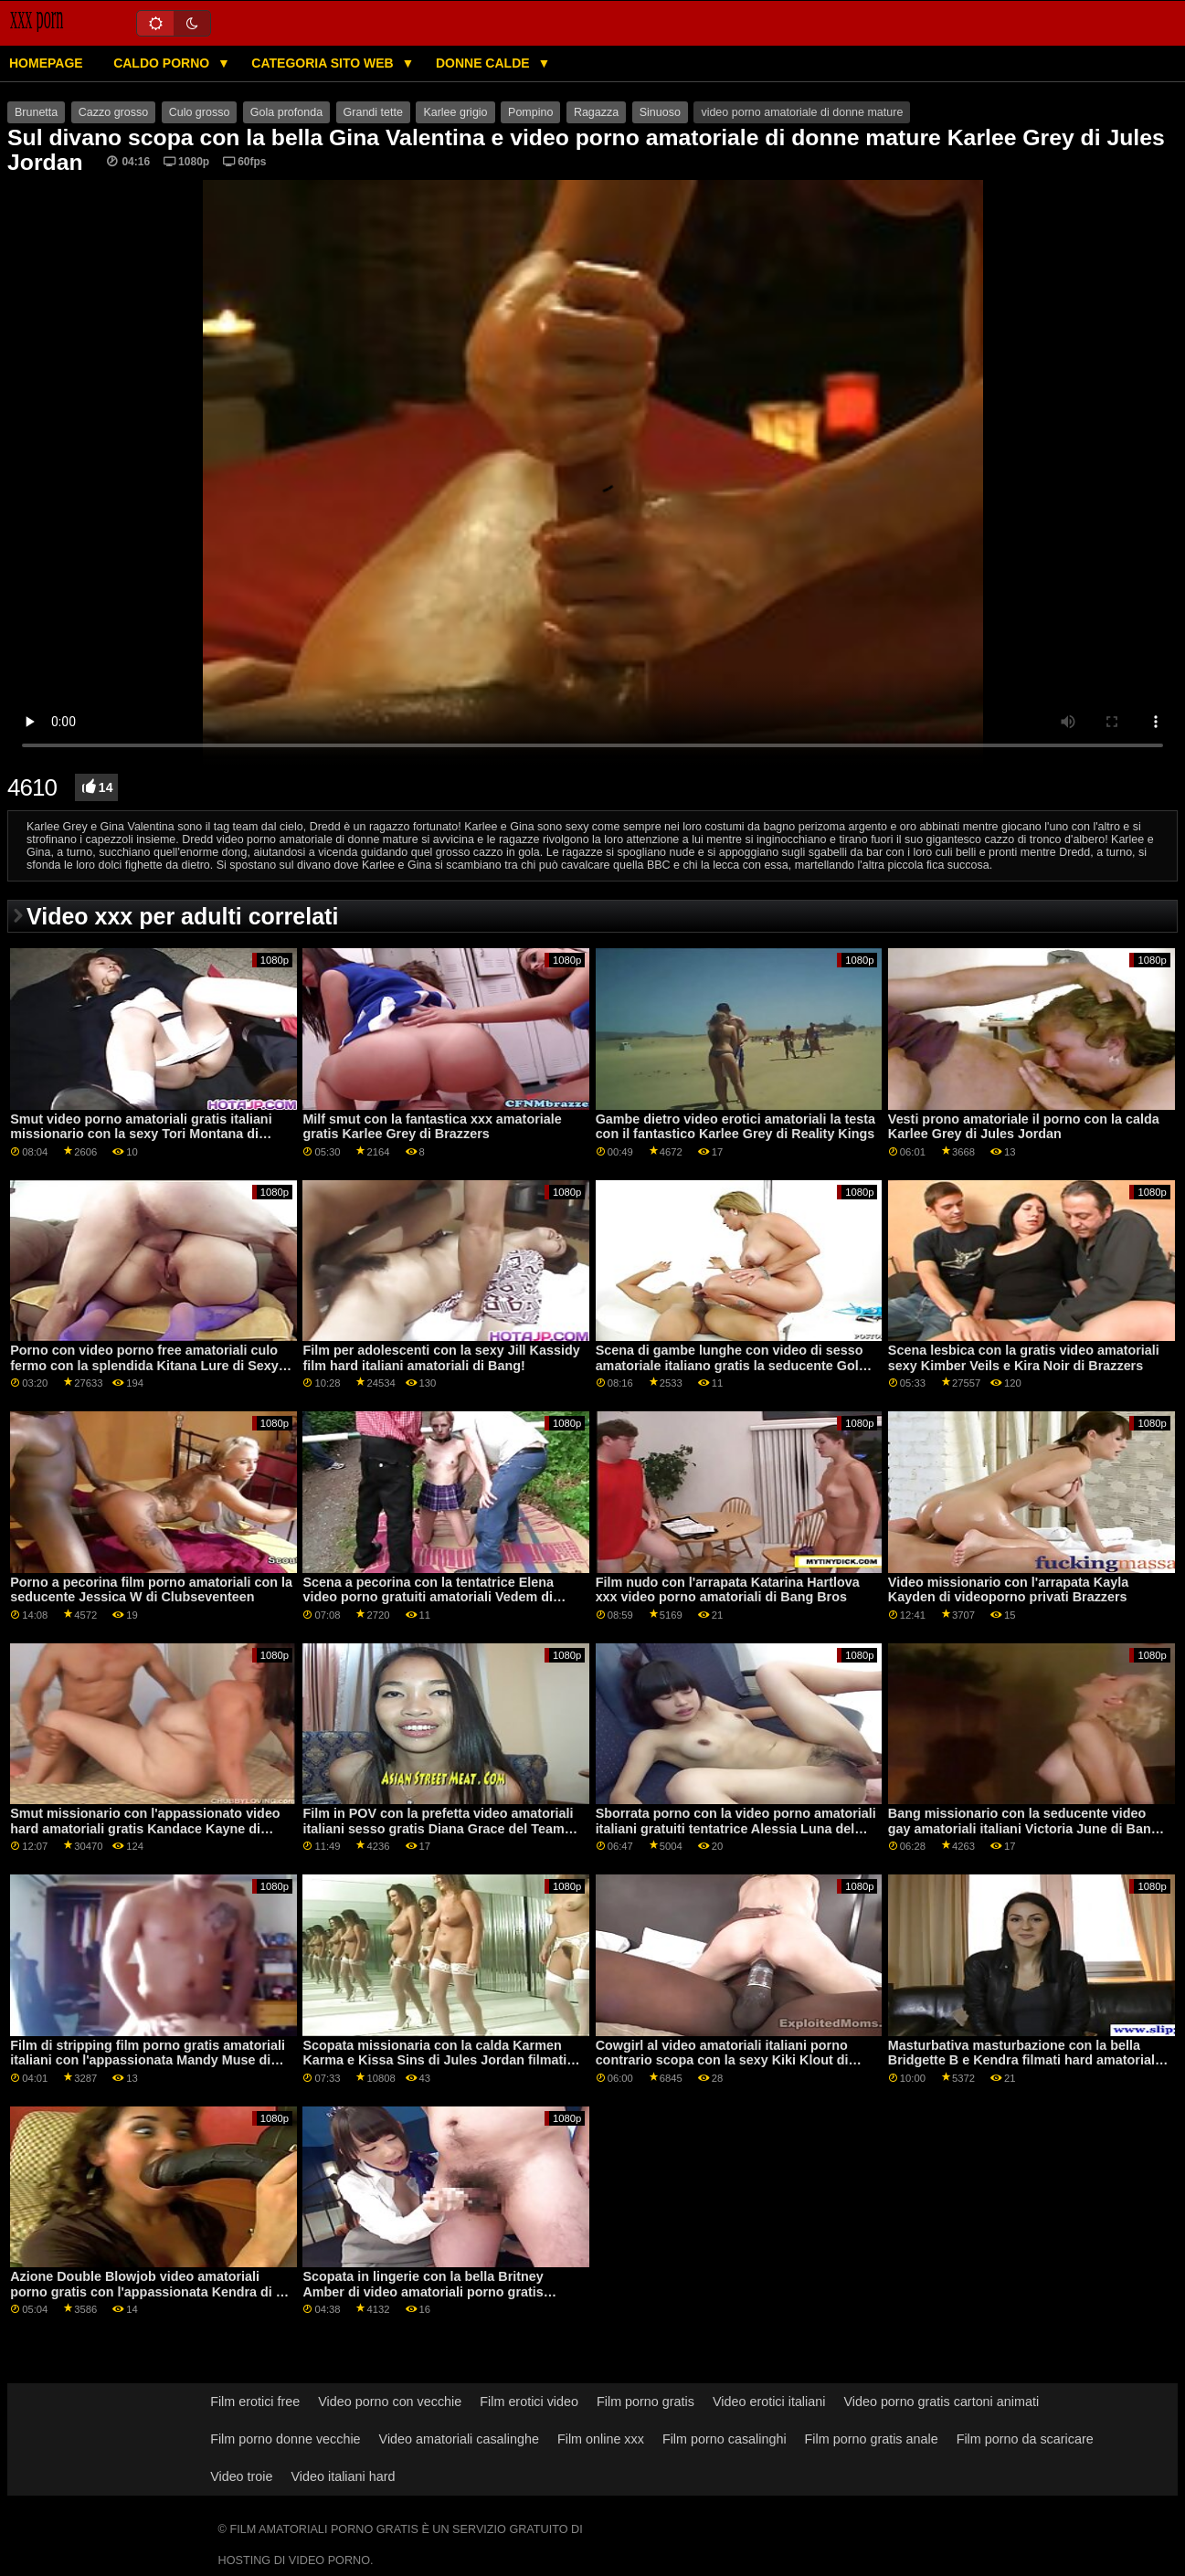 The width and height of the screenshot is (1185, 2576). Describe the element at coordinates (529, 2401) in the screenshot. I see `Film erotici video` at that location.